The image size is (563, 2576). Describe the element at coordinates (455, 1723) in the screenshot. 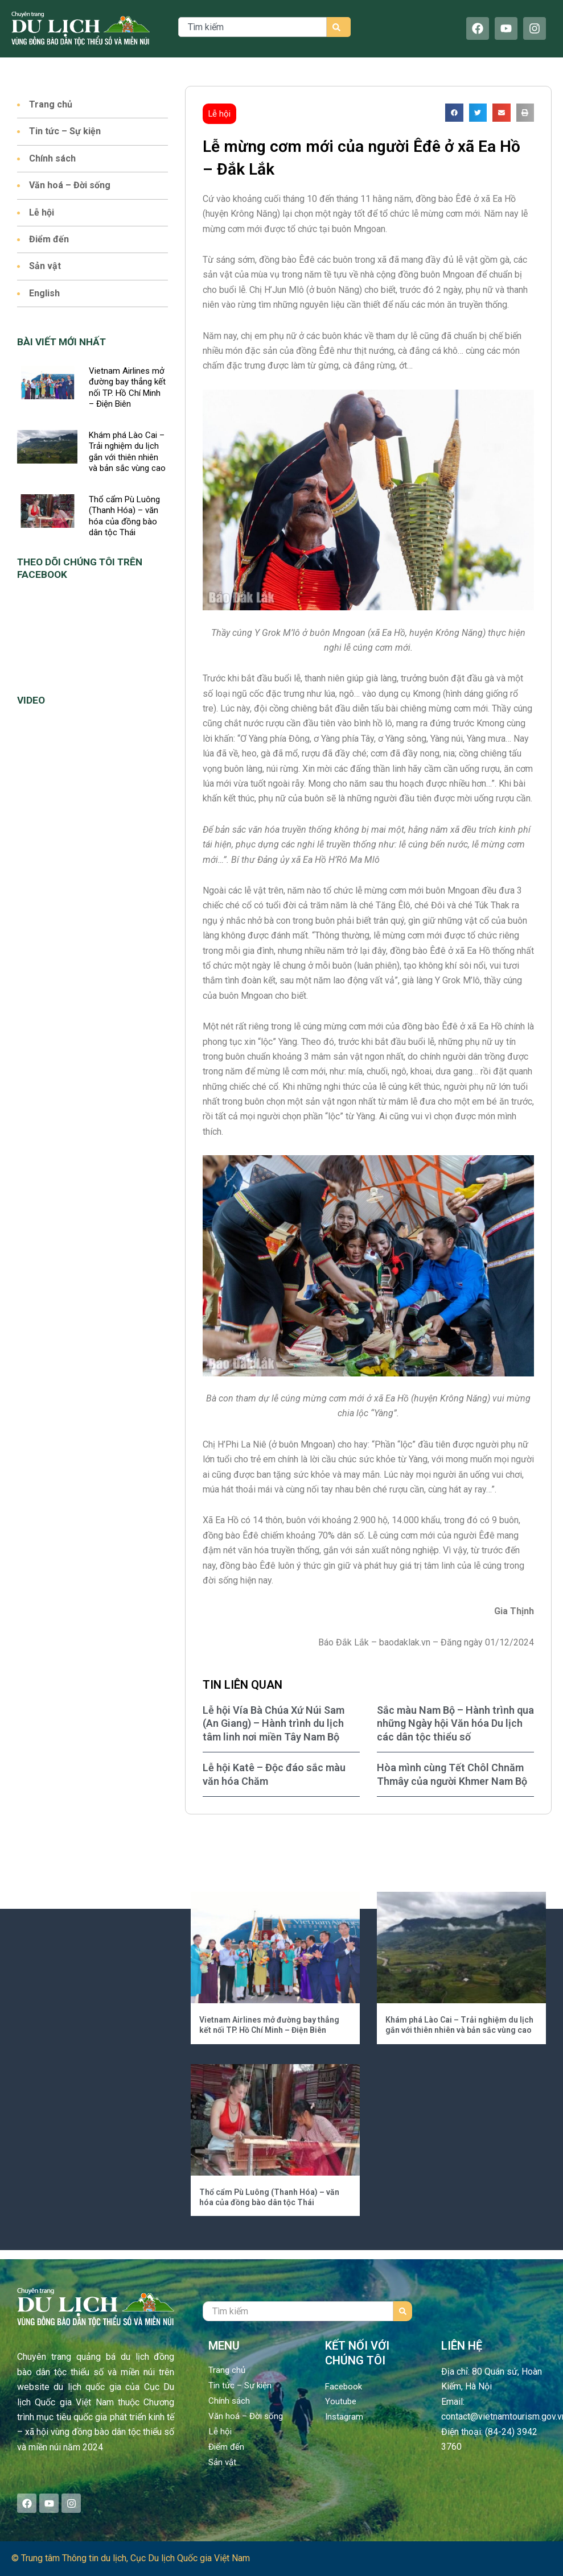

I see `Sắc màu Nam Bộ – Hành trình qua những Ngày hội Văn hóa Du lịch các dân tộc thiểu số` at that location.